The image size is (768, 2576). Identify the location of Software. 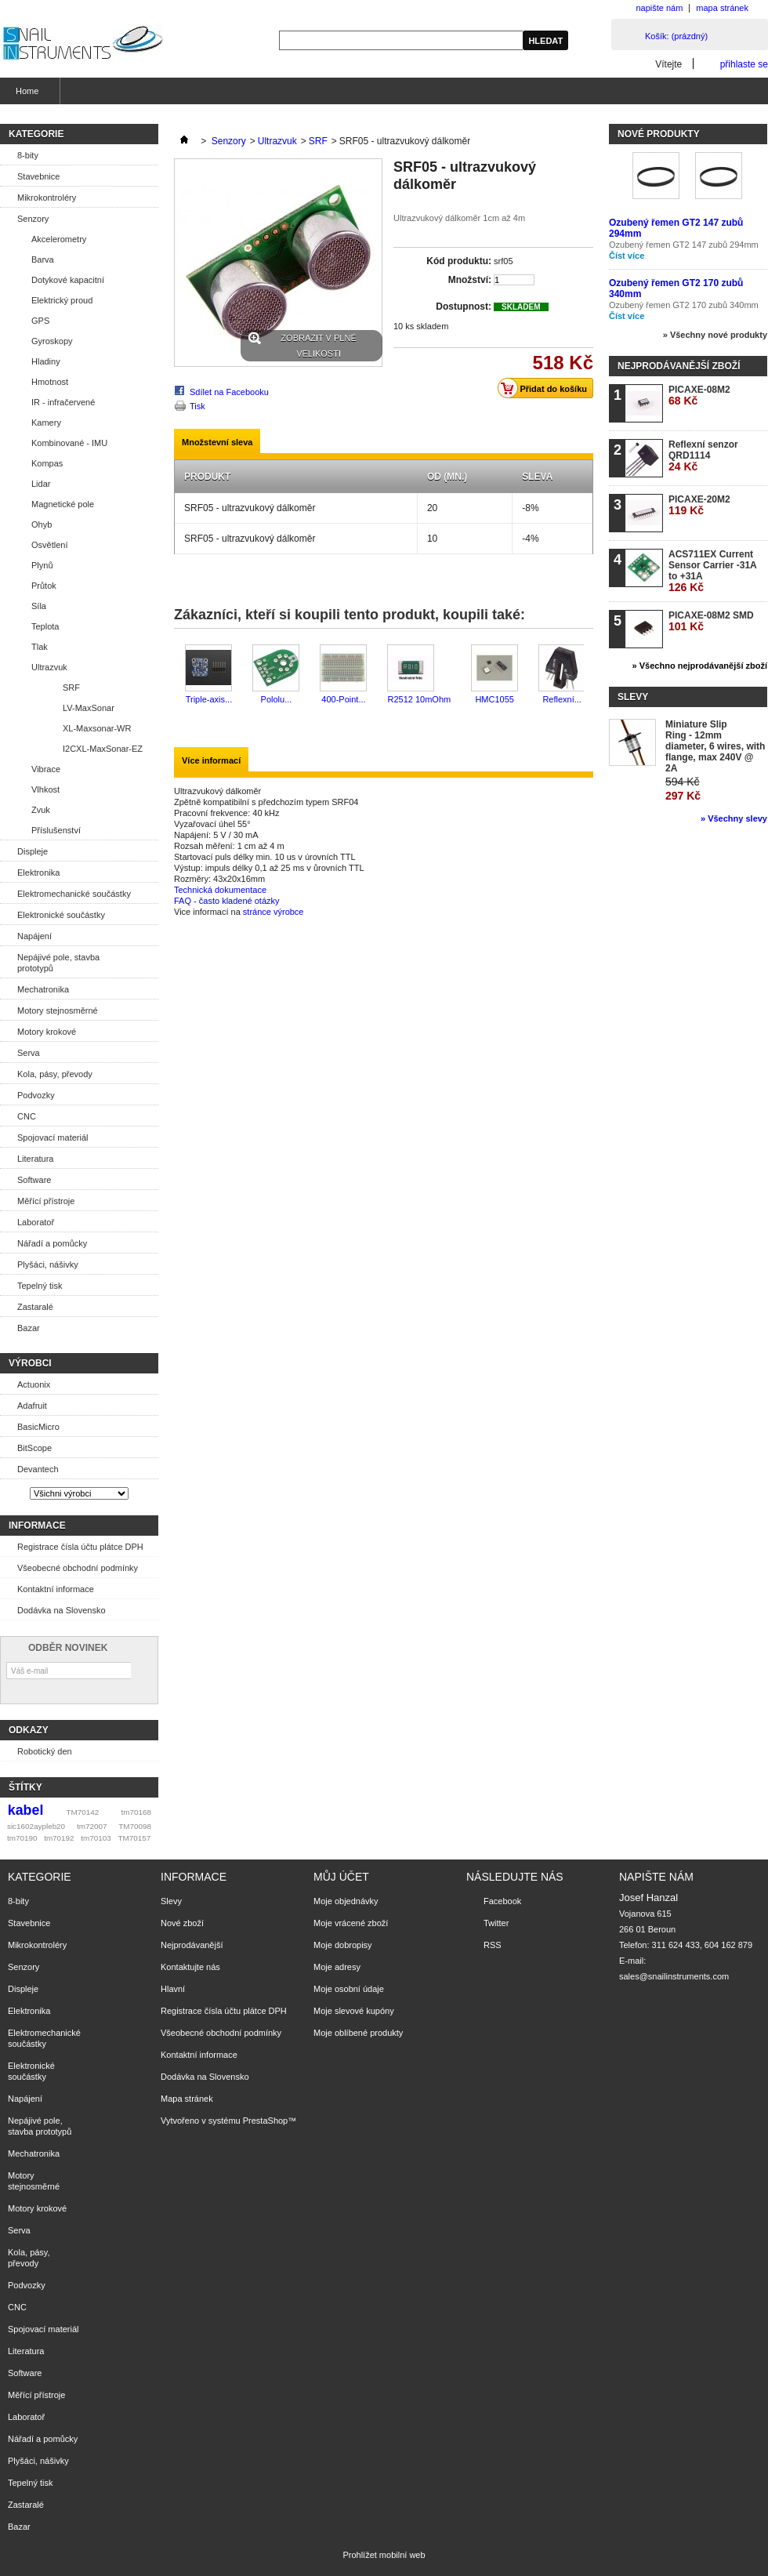
(34, 1180).